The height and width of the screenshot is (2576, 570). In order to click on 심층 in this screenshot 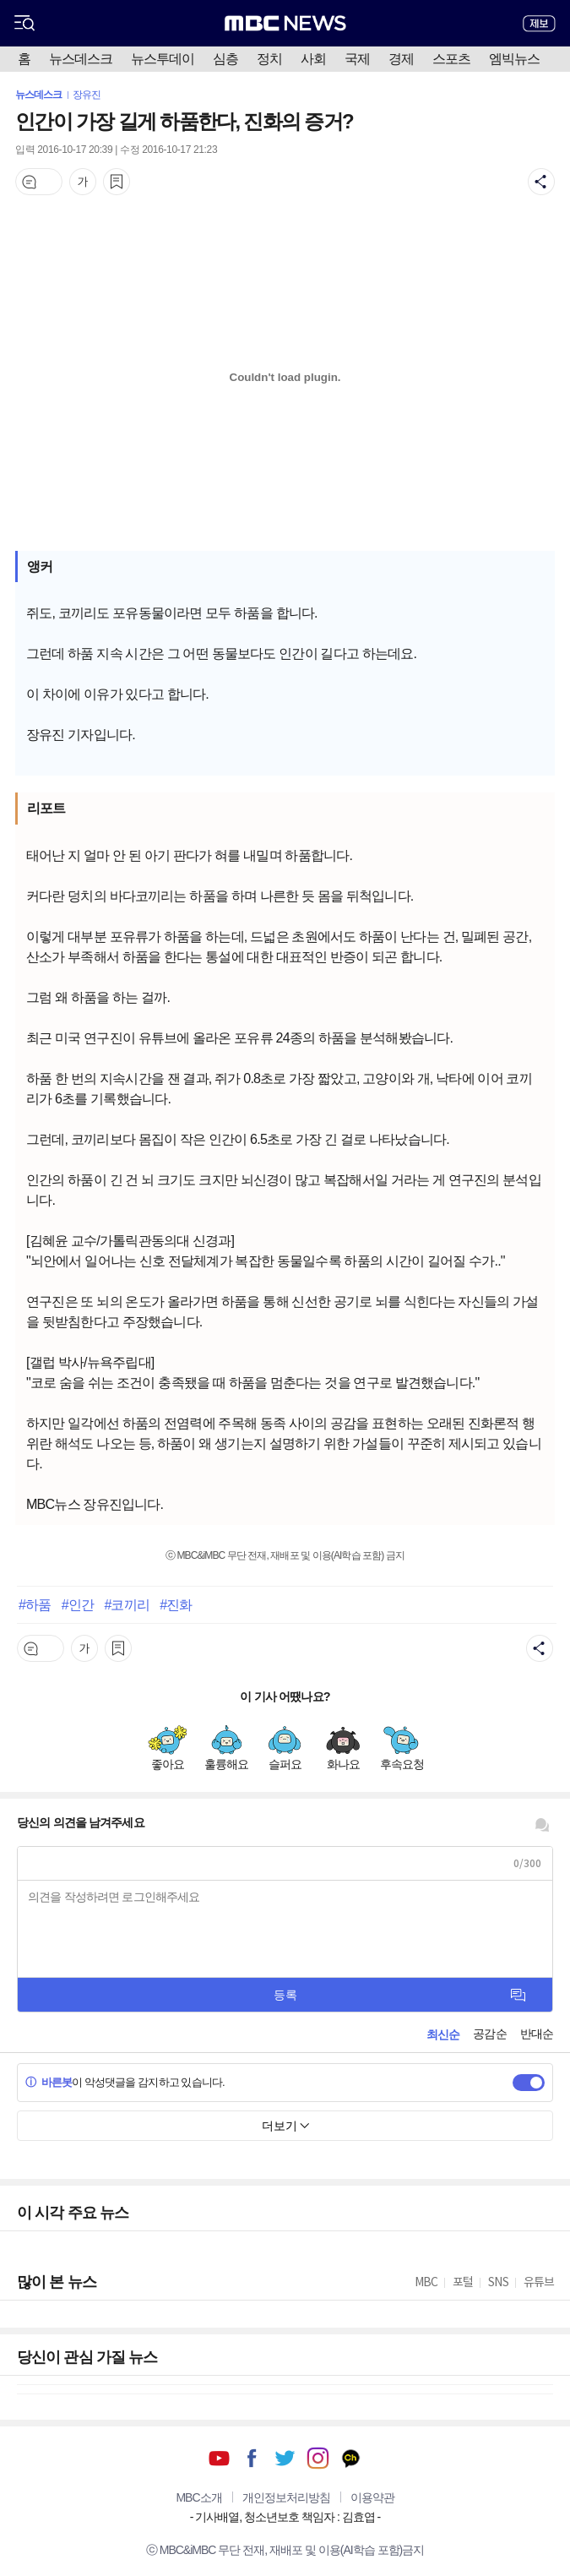, I will do `click(225, 59)`.